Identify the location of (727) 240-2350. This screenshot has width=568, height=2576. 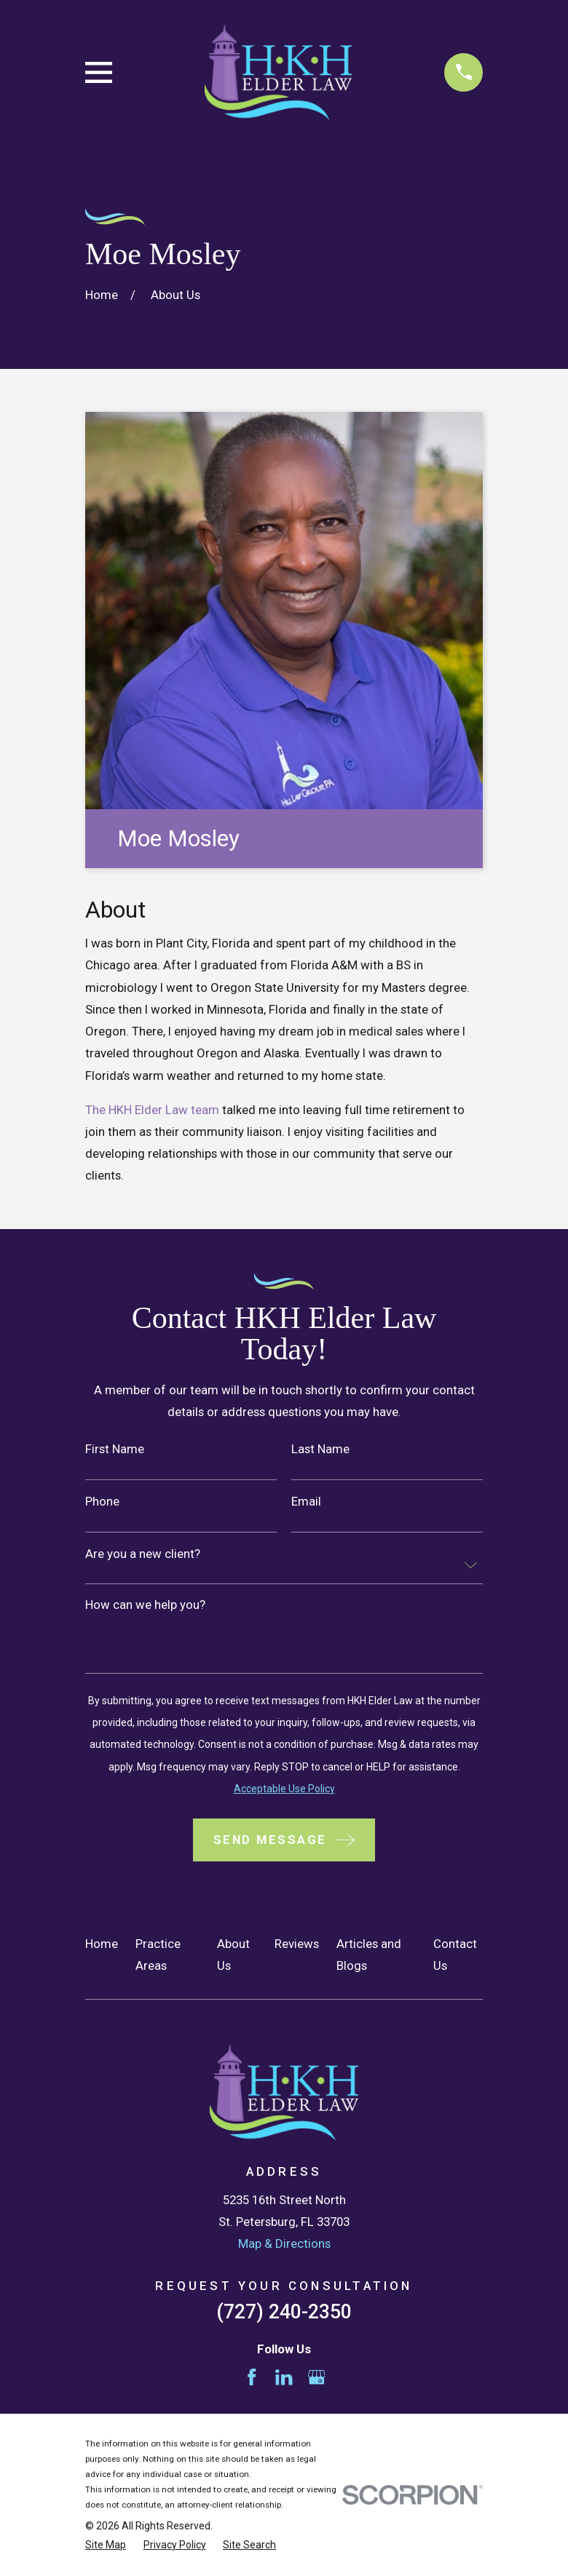
(284, 2311).